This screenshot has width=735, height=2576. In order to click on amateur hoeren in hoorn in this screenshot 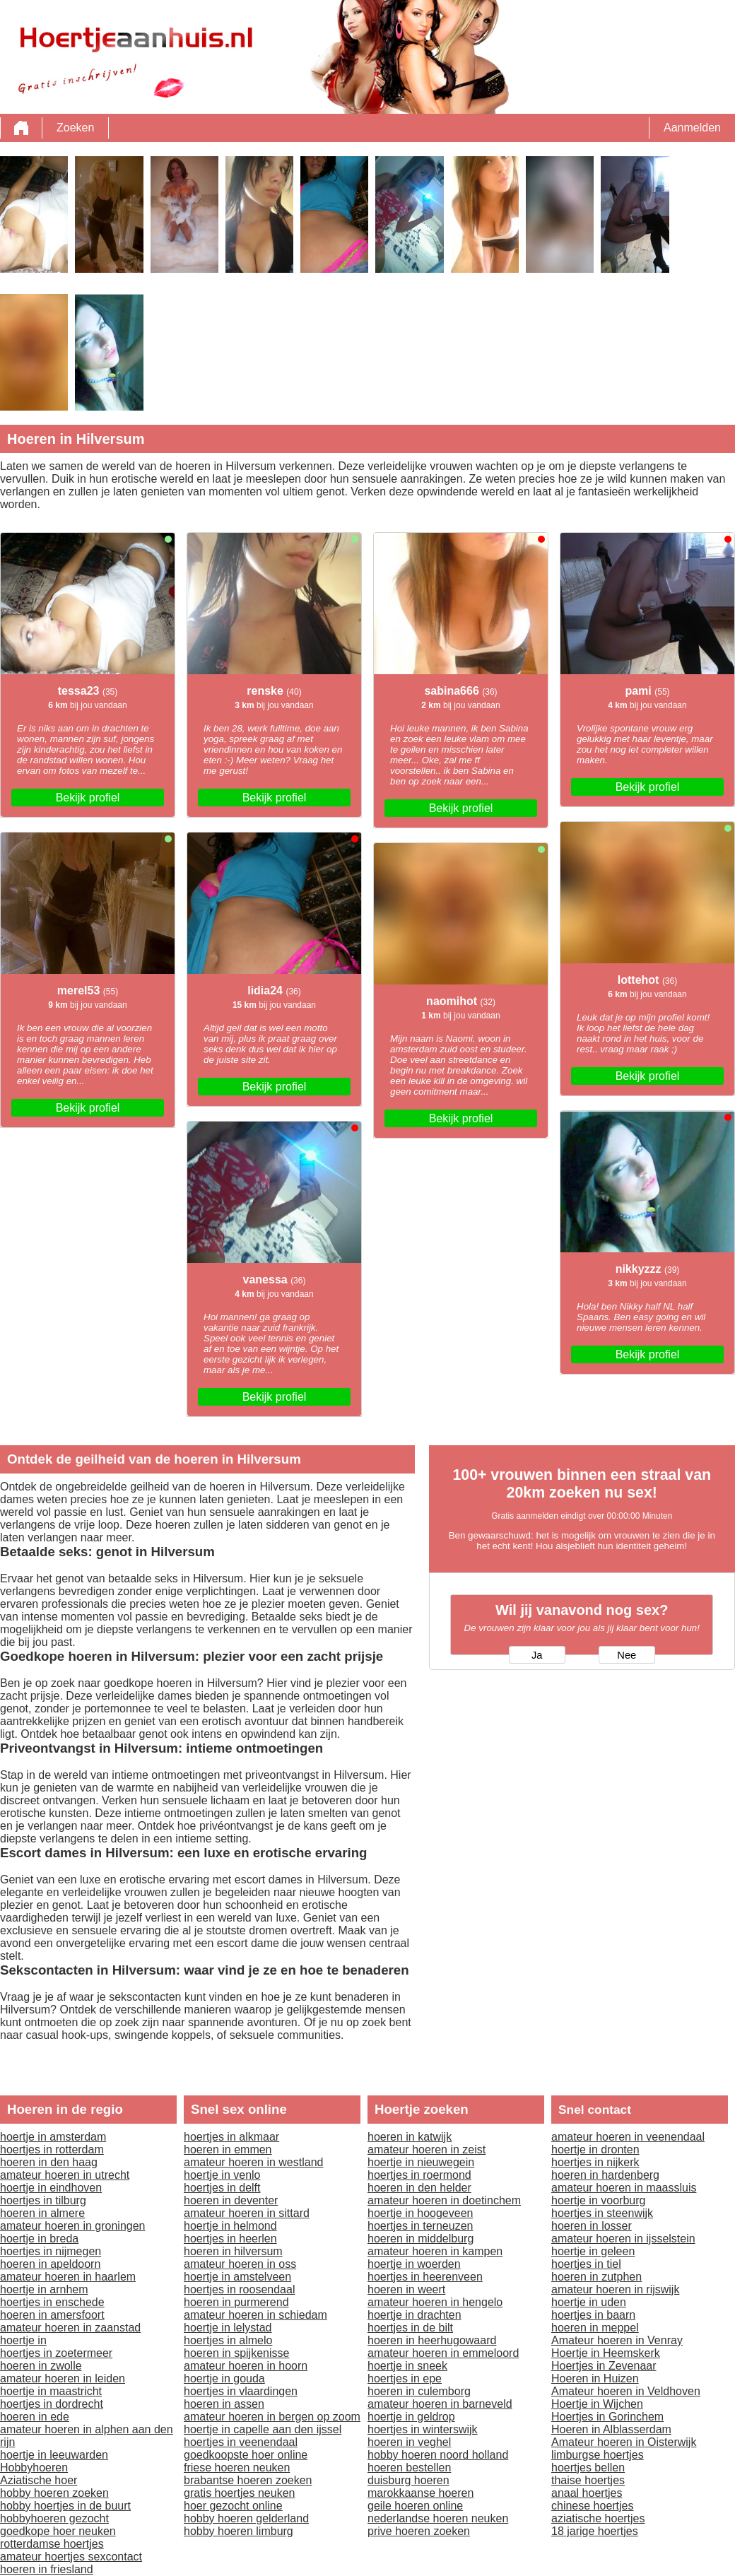, I will do `click(245, 2366)`.